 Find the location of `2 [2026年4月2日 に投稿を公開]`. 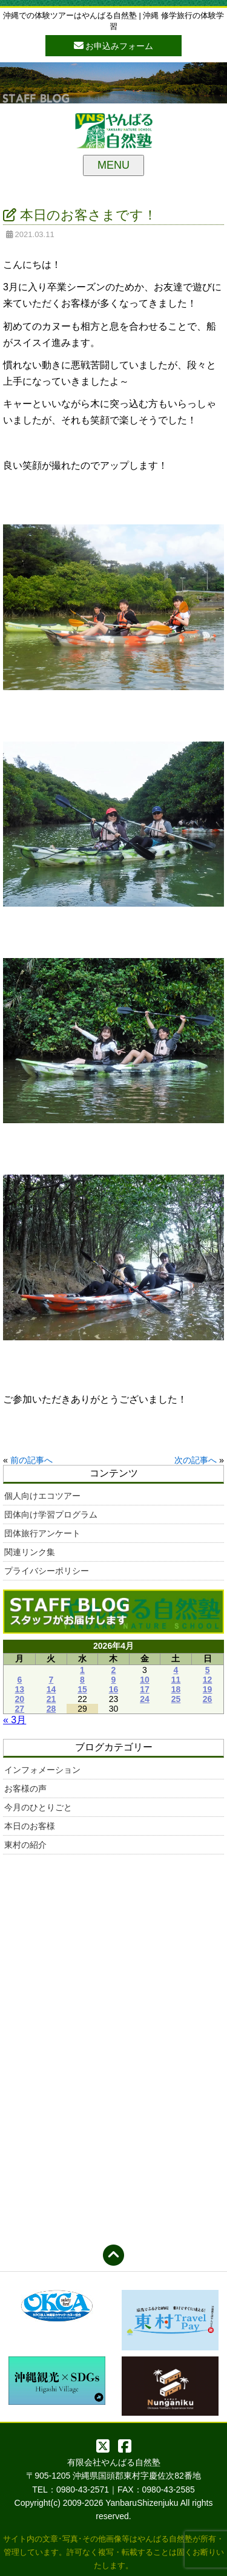

2 [2026年4月2日 に投稿を公開] is located at coordinates (113, 1670).